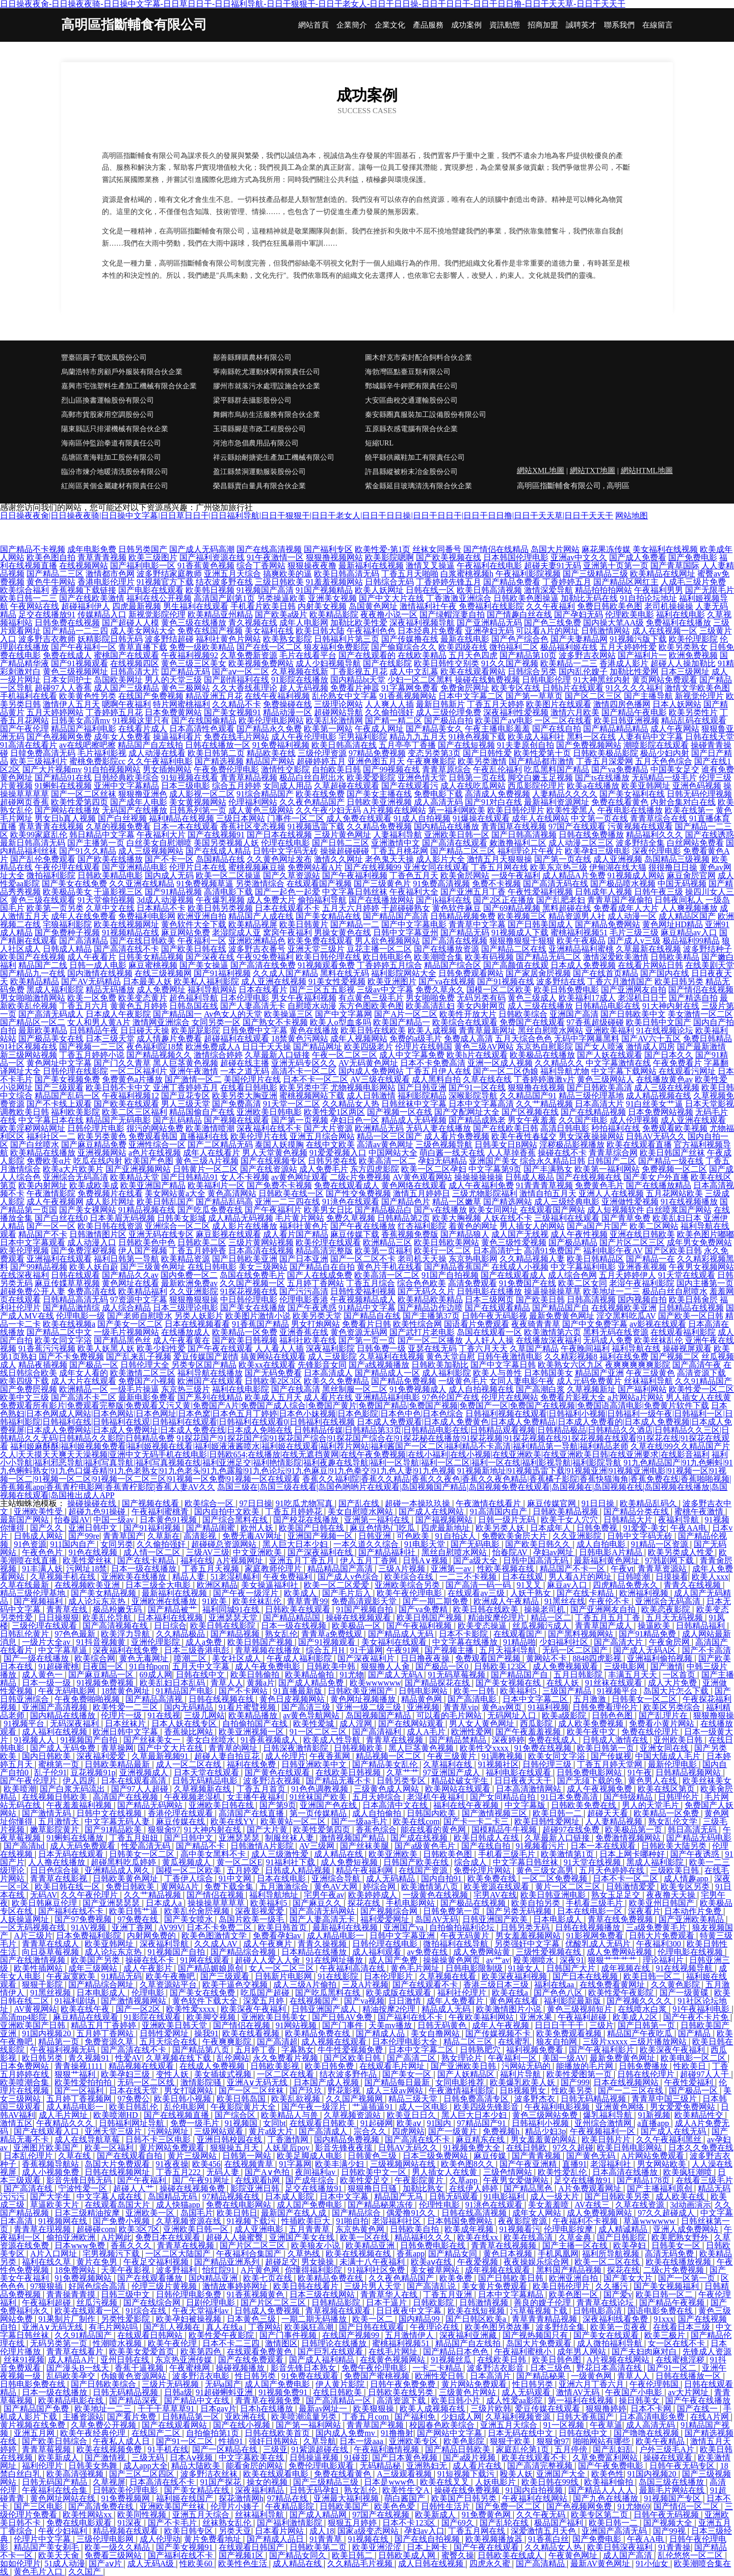 This screenshot has width=734, height=2576. I want to click on 国产高清hd, so click(25, 1846).